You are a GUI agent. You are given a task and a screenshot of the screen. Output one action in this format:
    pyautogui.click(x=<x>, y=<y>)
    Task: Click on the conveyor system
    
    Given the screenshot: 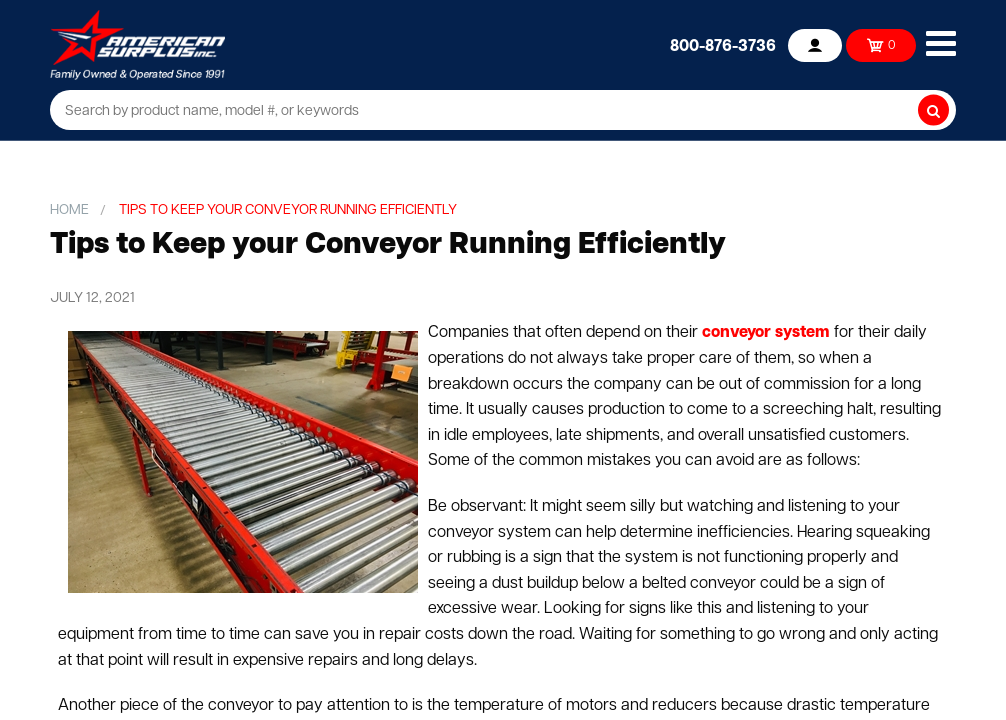 What is the action you would take?
    pyautogui.click(x=766, y=333)
    